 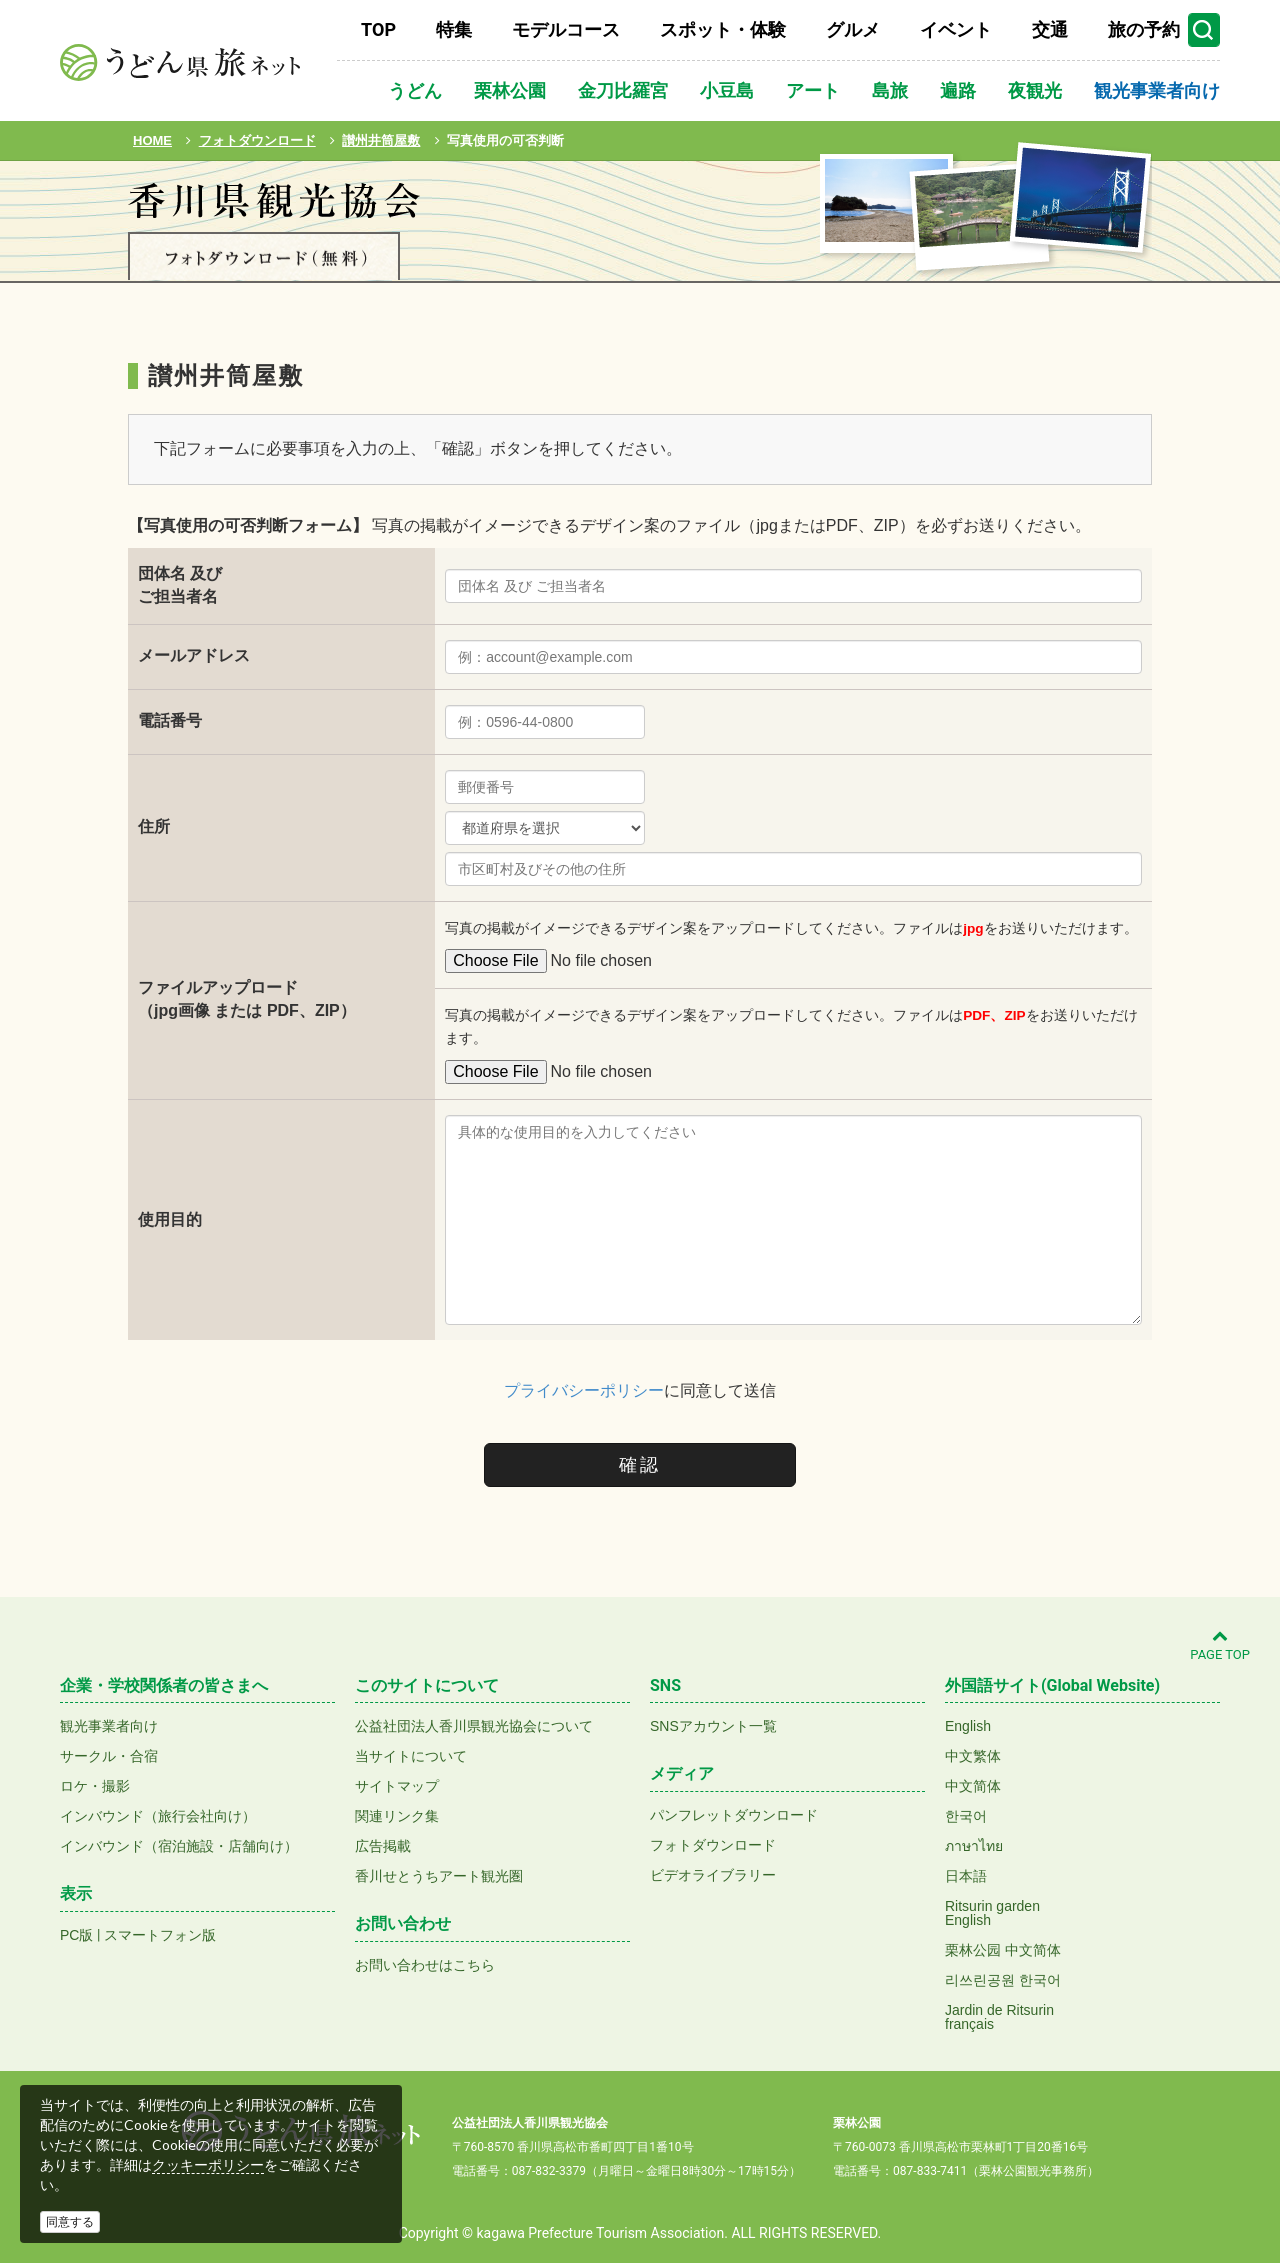 I want to click on グルメ, so click(x=853, y=29).